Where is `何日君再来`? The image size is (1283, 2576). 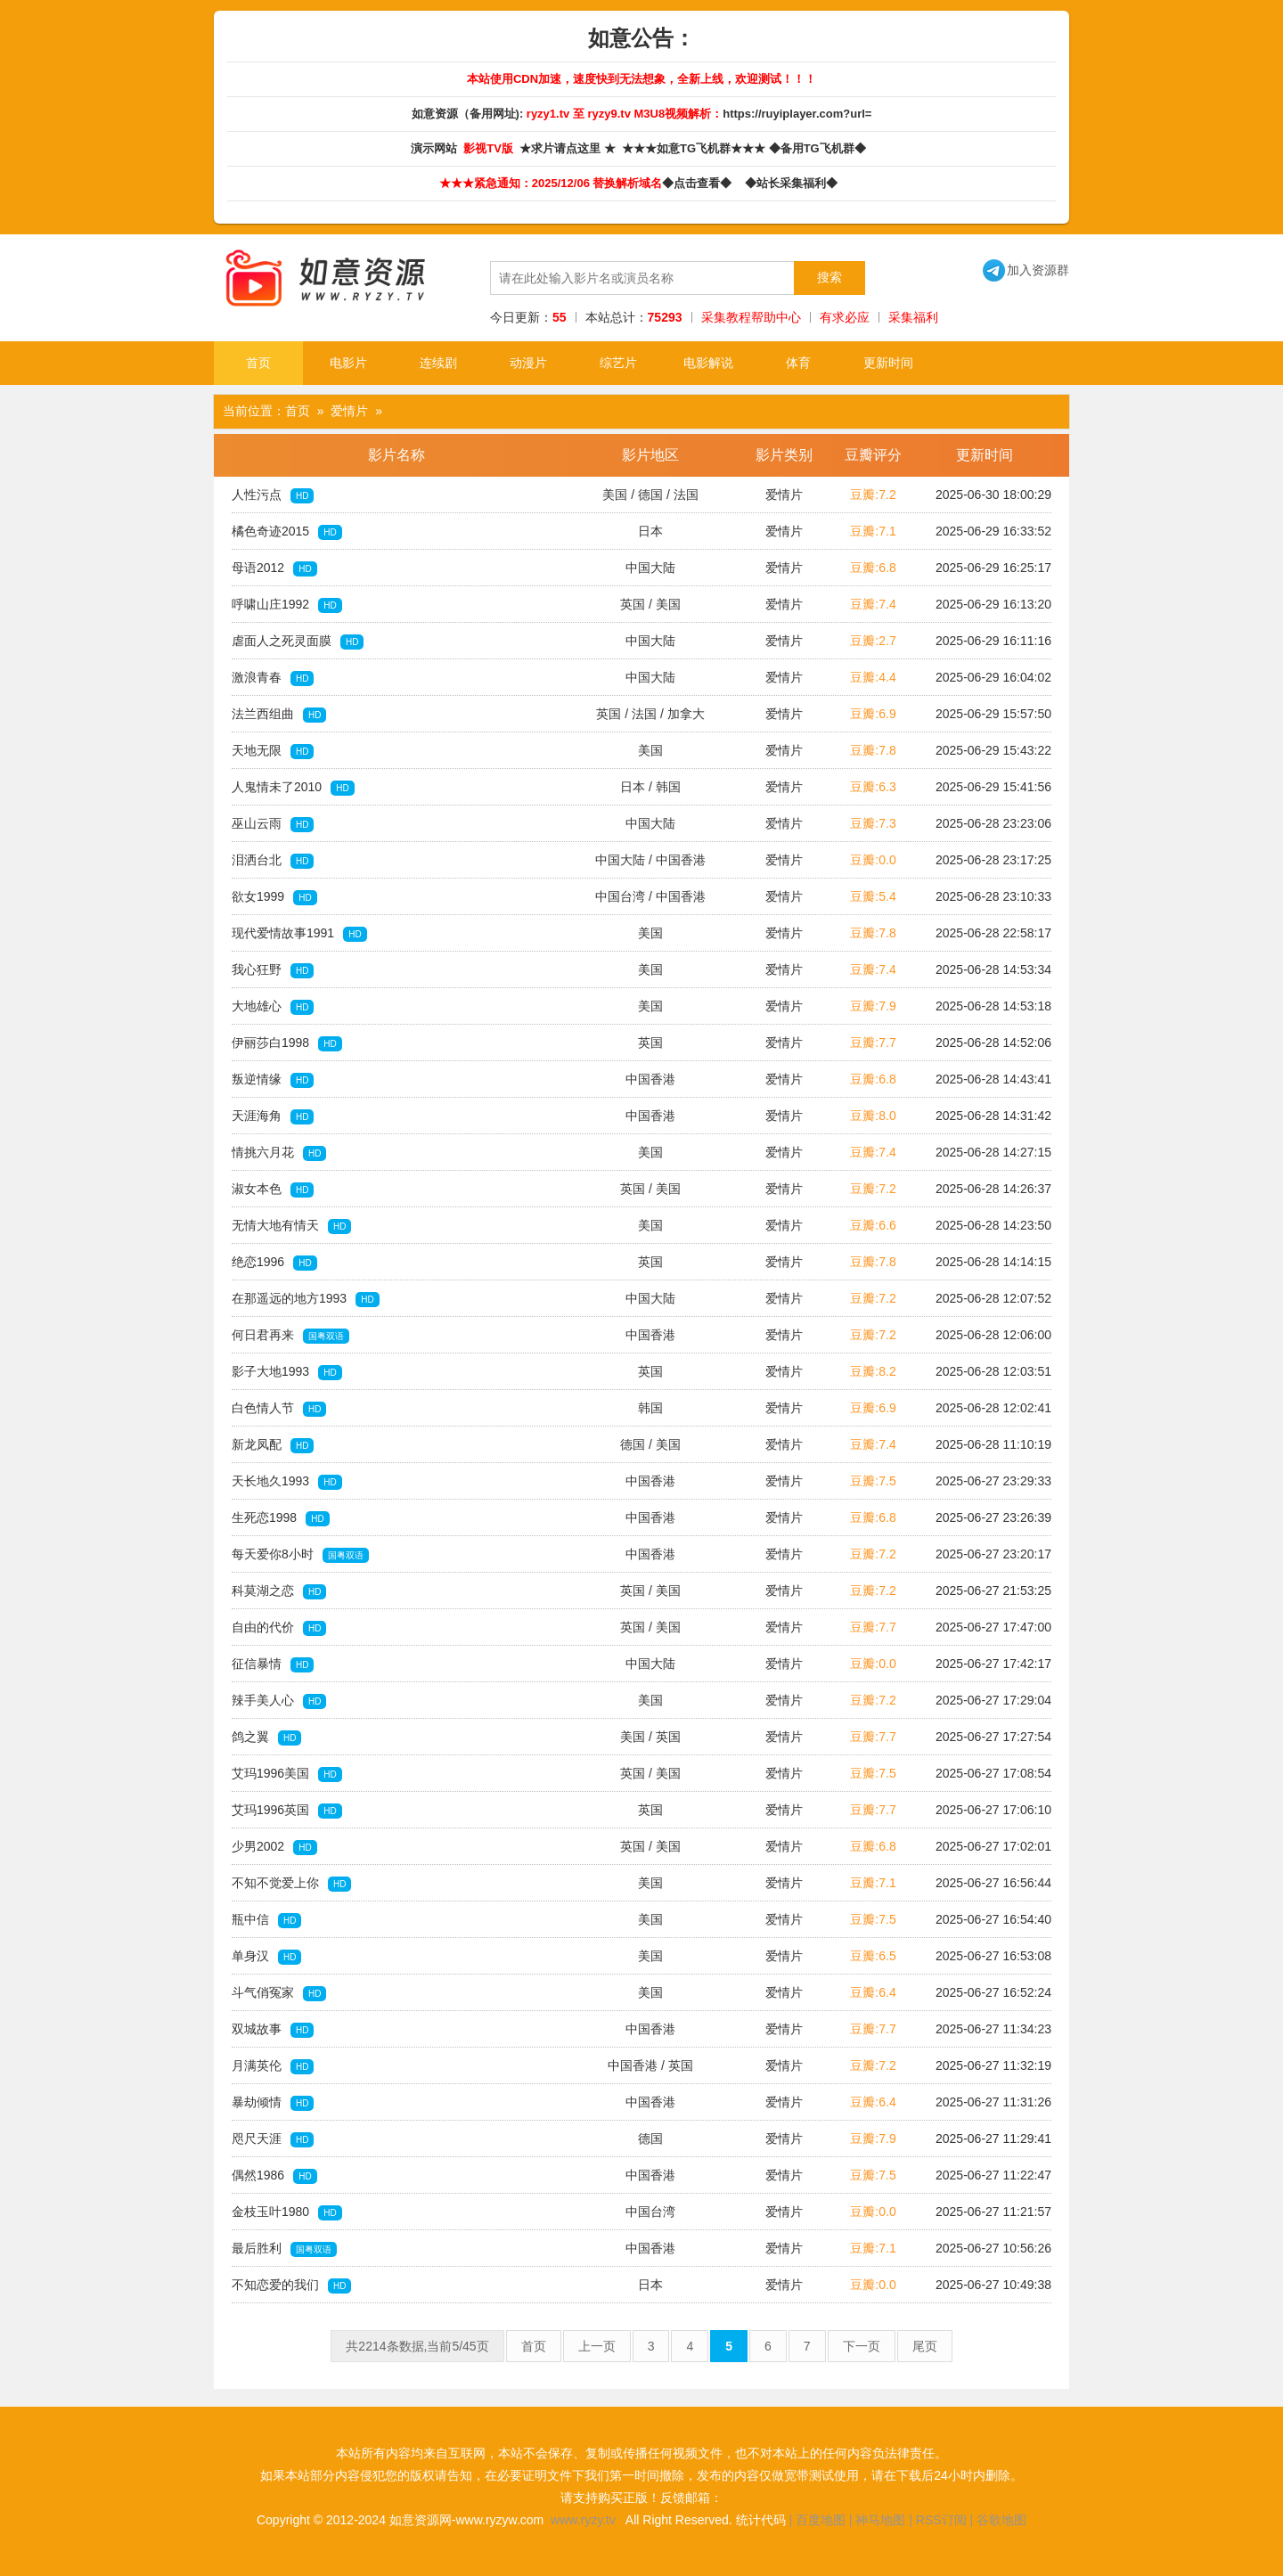 何日君再来 is located at coordinates (290, 1336).